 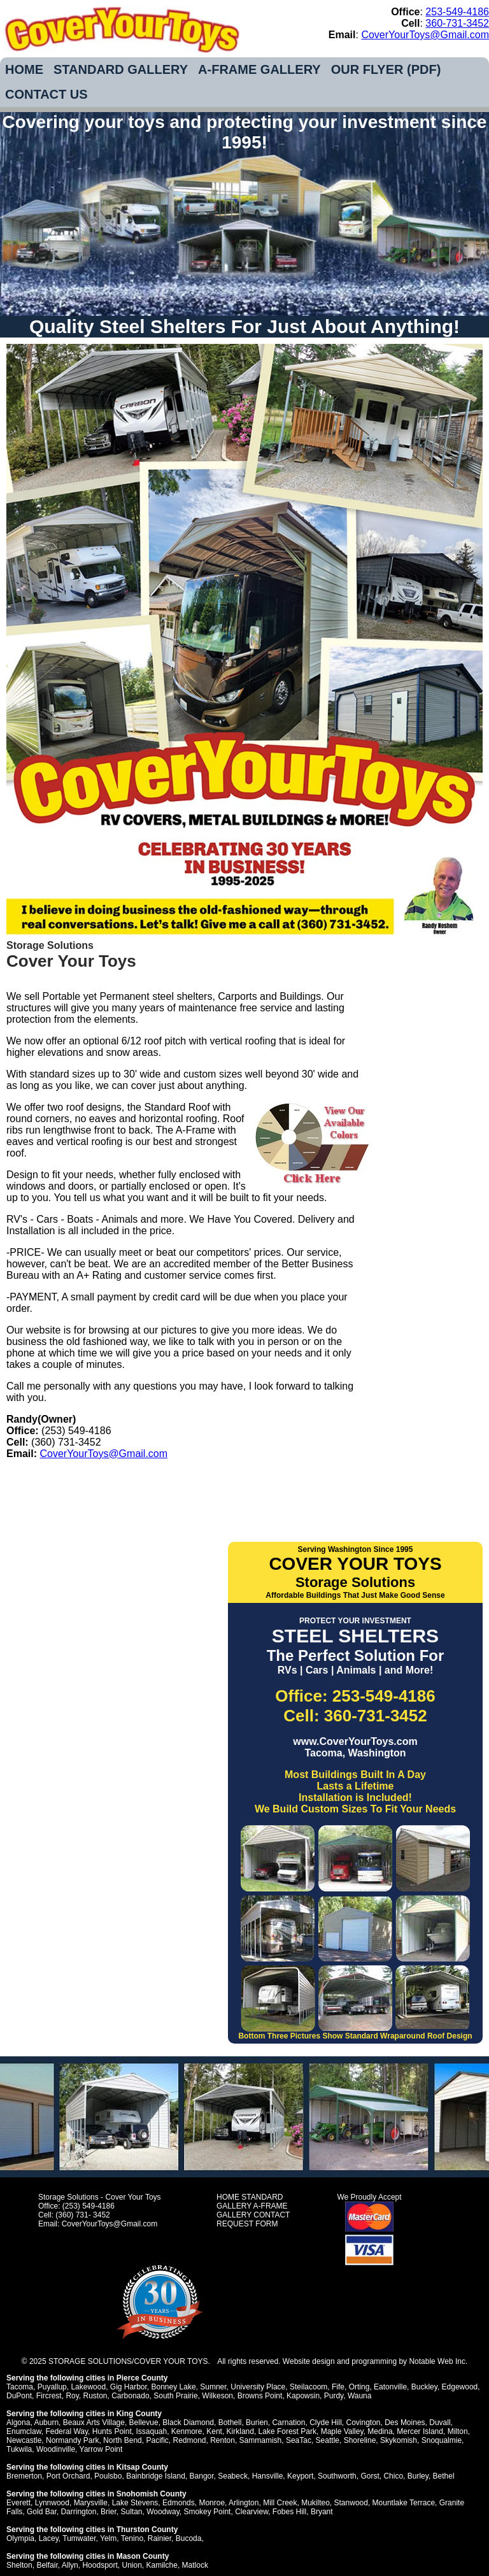 What do you see at coordinates (195, 2565) in the screenshot?
I see `Matlock` at bounding box center [195, 2565].